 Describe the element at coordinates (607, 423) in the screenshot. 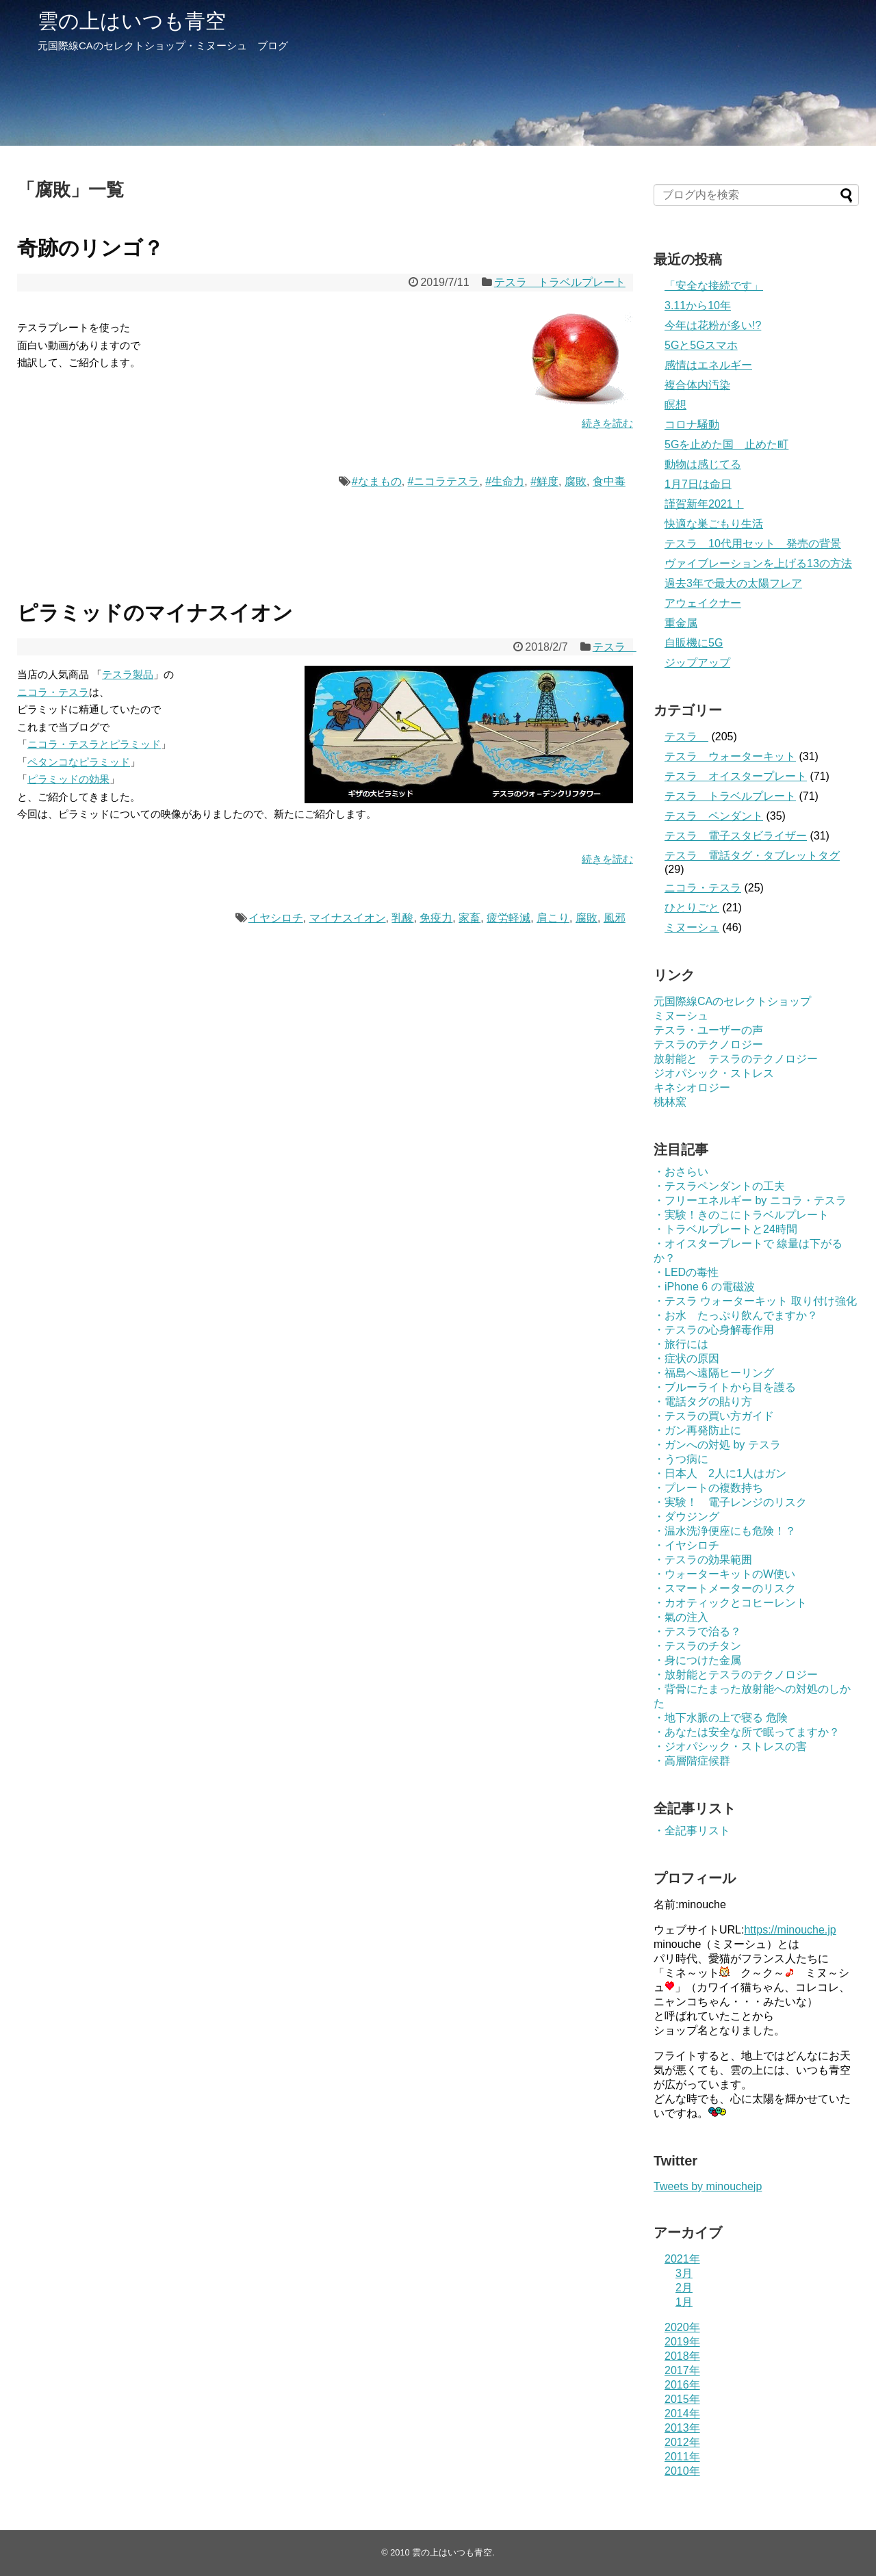

I see `続きを読む` at that location.